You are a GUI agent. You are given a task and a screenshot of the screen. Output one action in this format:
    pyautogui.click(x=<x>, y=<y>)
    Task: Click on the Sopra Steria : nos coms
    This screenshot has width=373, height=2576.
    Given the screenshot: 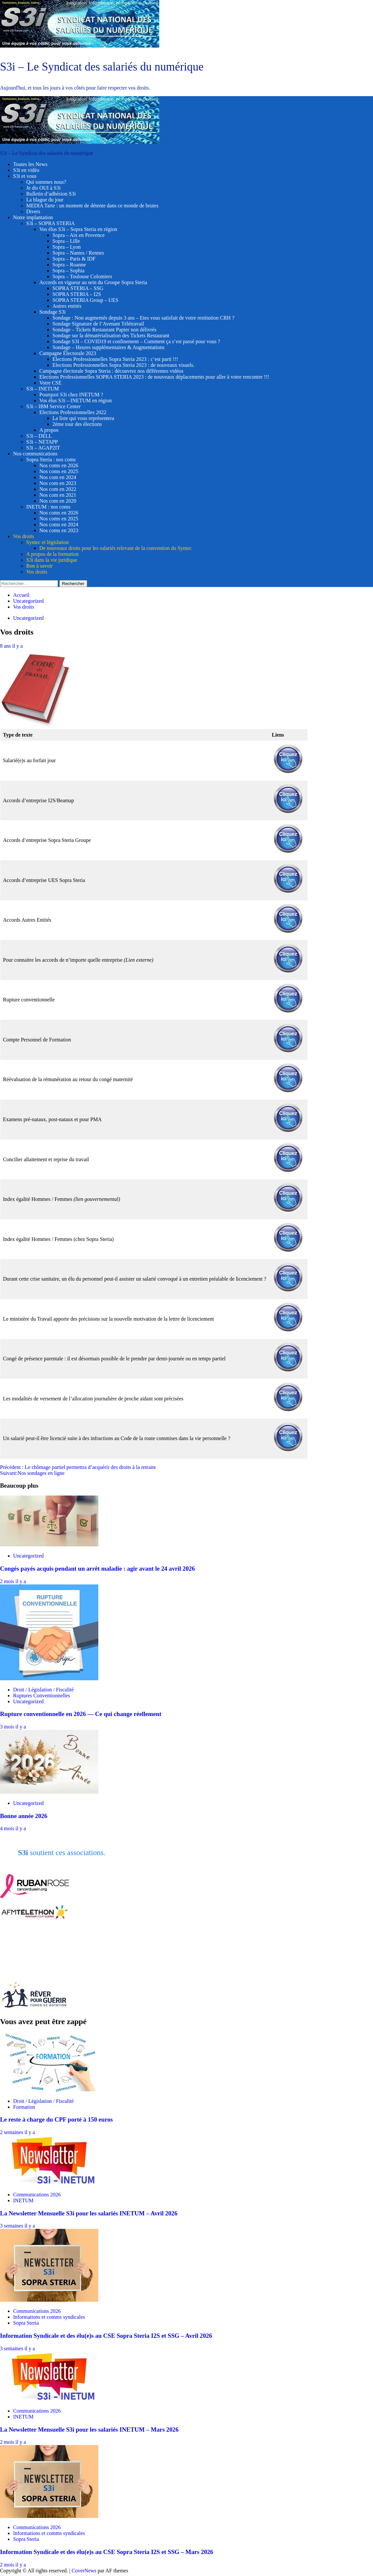 What is the action you would take?
    pyautogui.click(x=51, y=459)
    